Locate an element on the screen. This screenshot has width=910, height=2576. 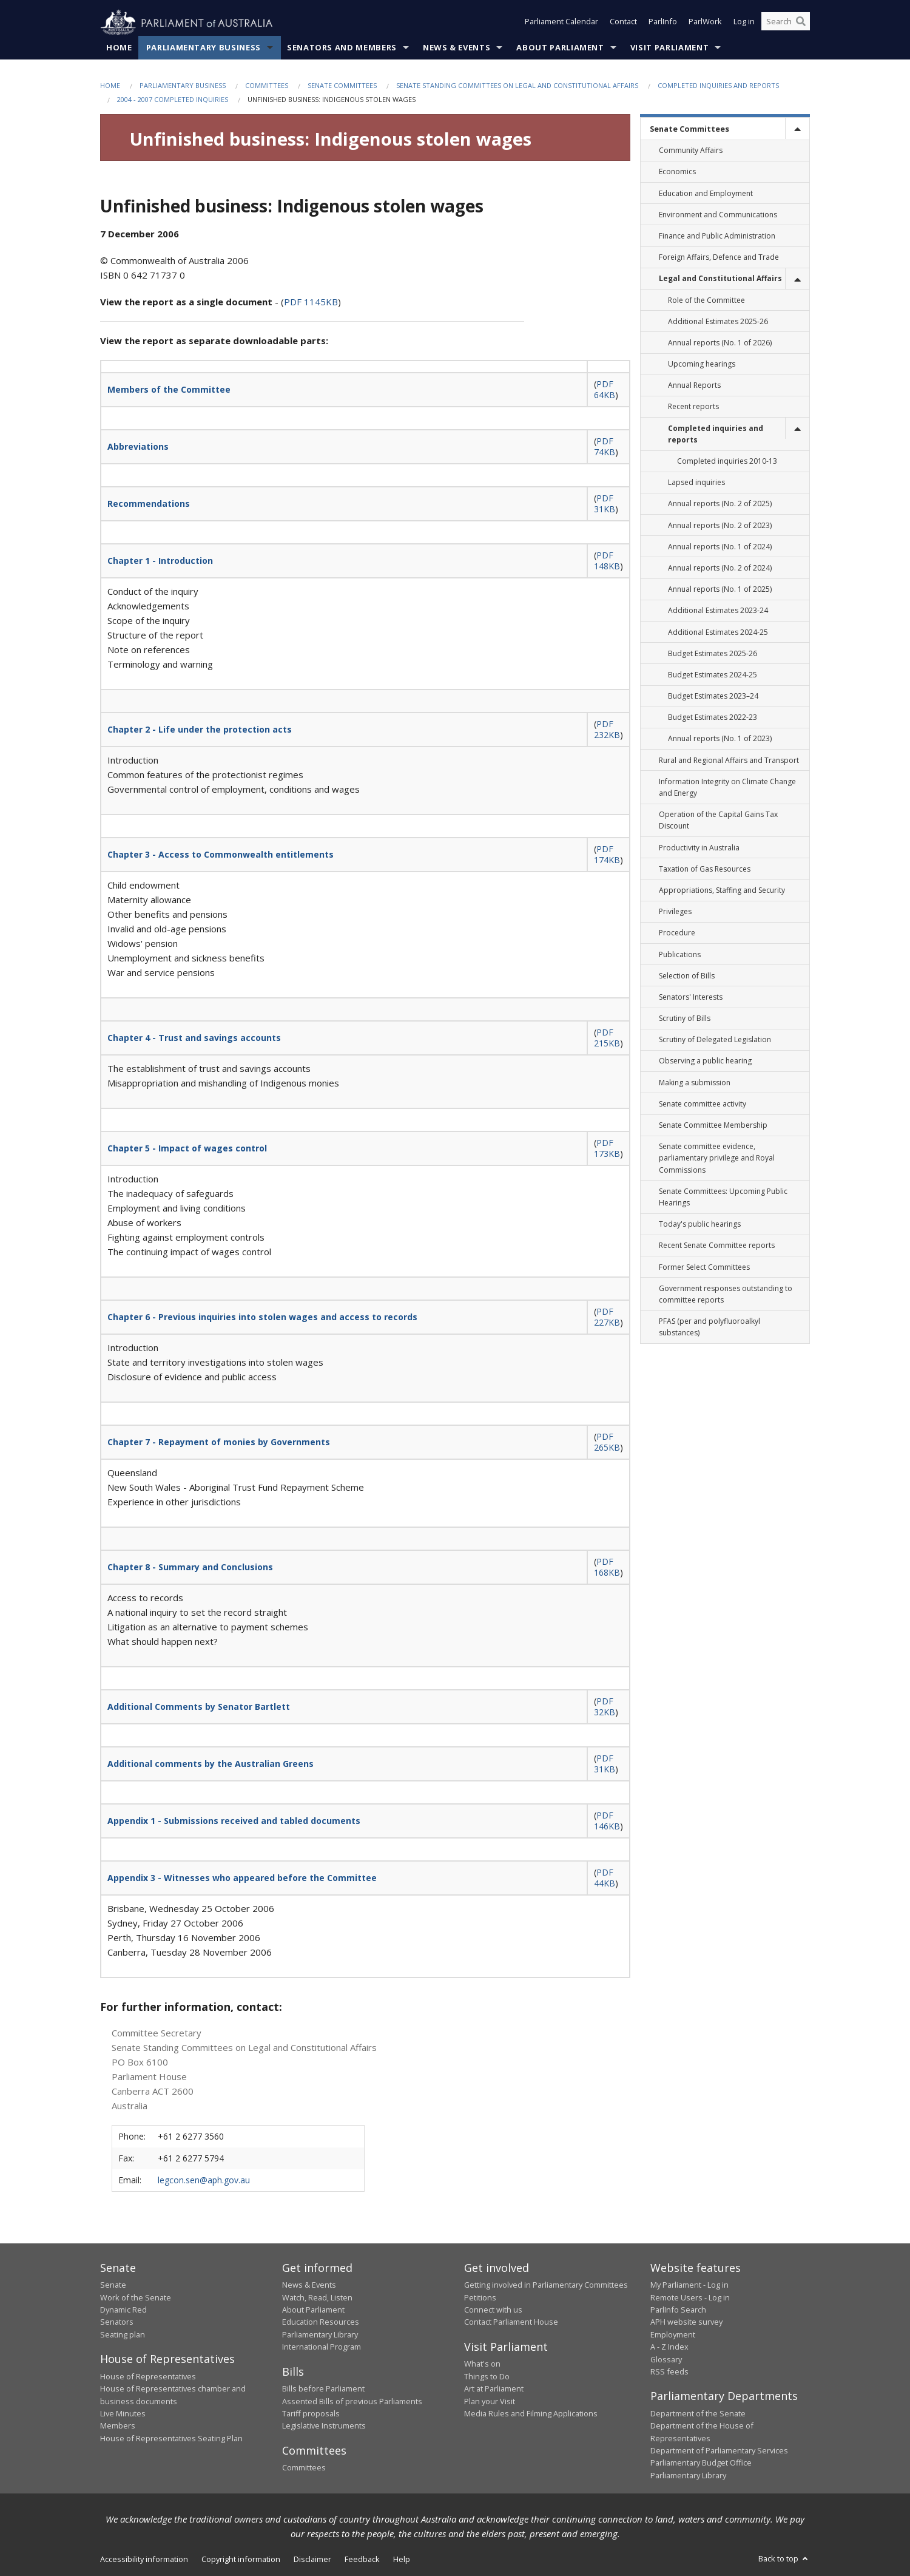
Chapter 2 - Life under the protection acts is located at coordinates (199, 730).